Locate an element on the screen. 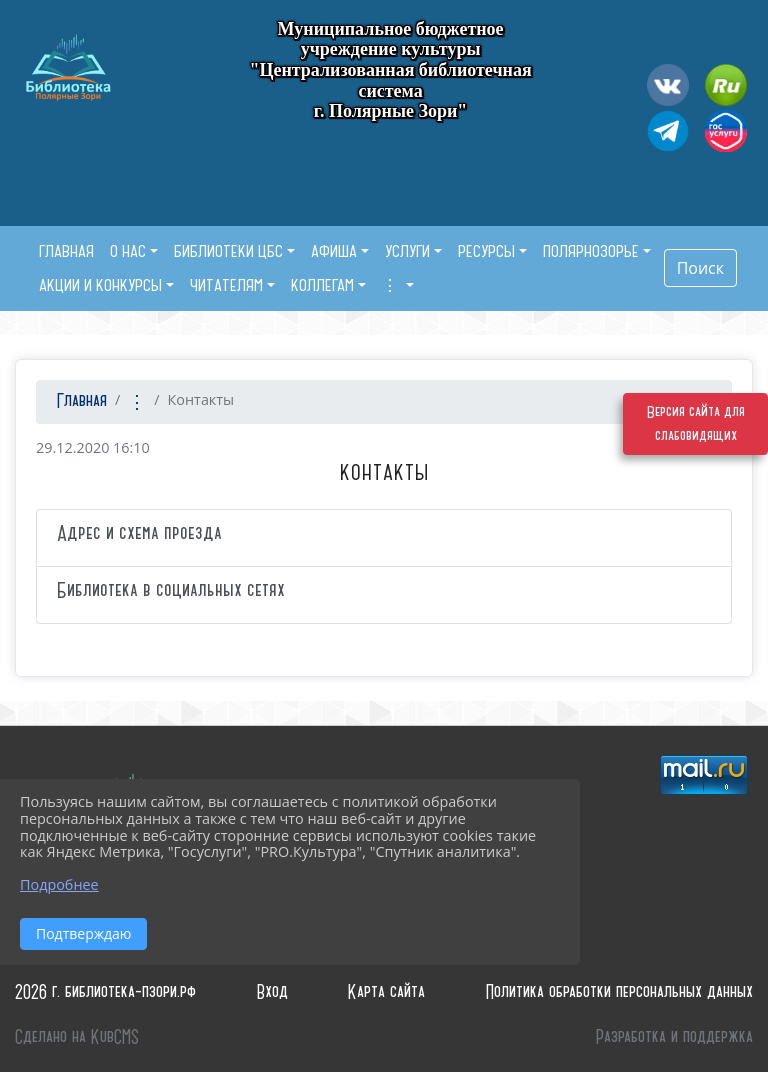 The width and height of the screenshot is (768, 1072). Коллегам is located at coordinates (322, 285).